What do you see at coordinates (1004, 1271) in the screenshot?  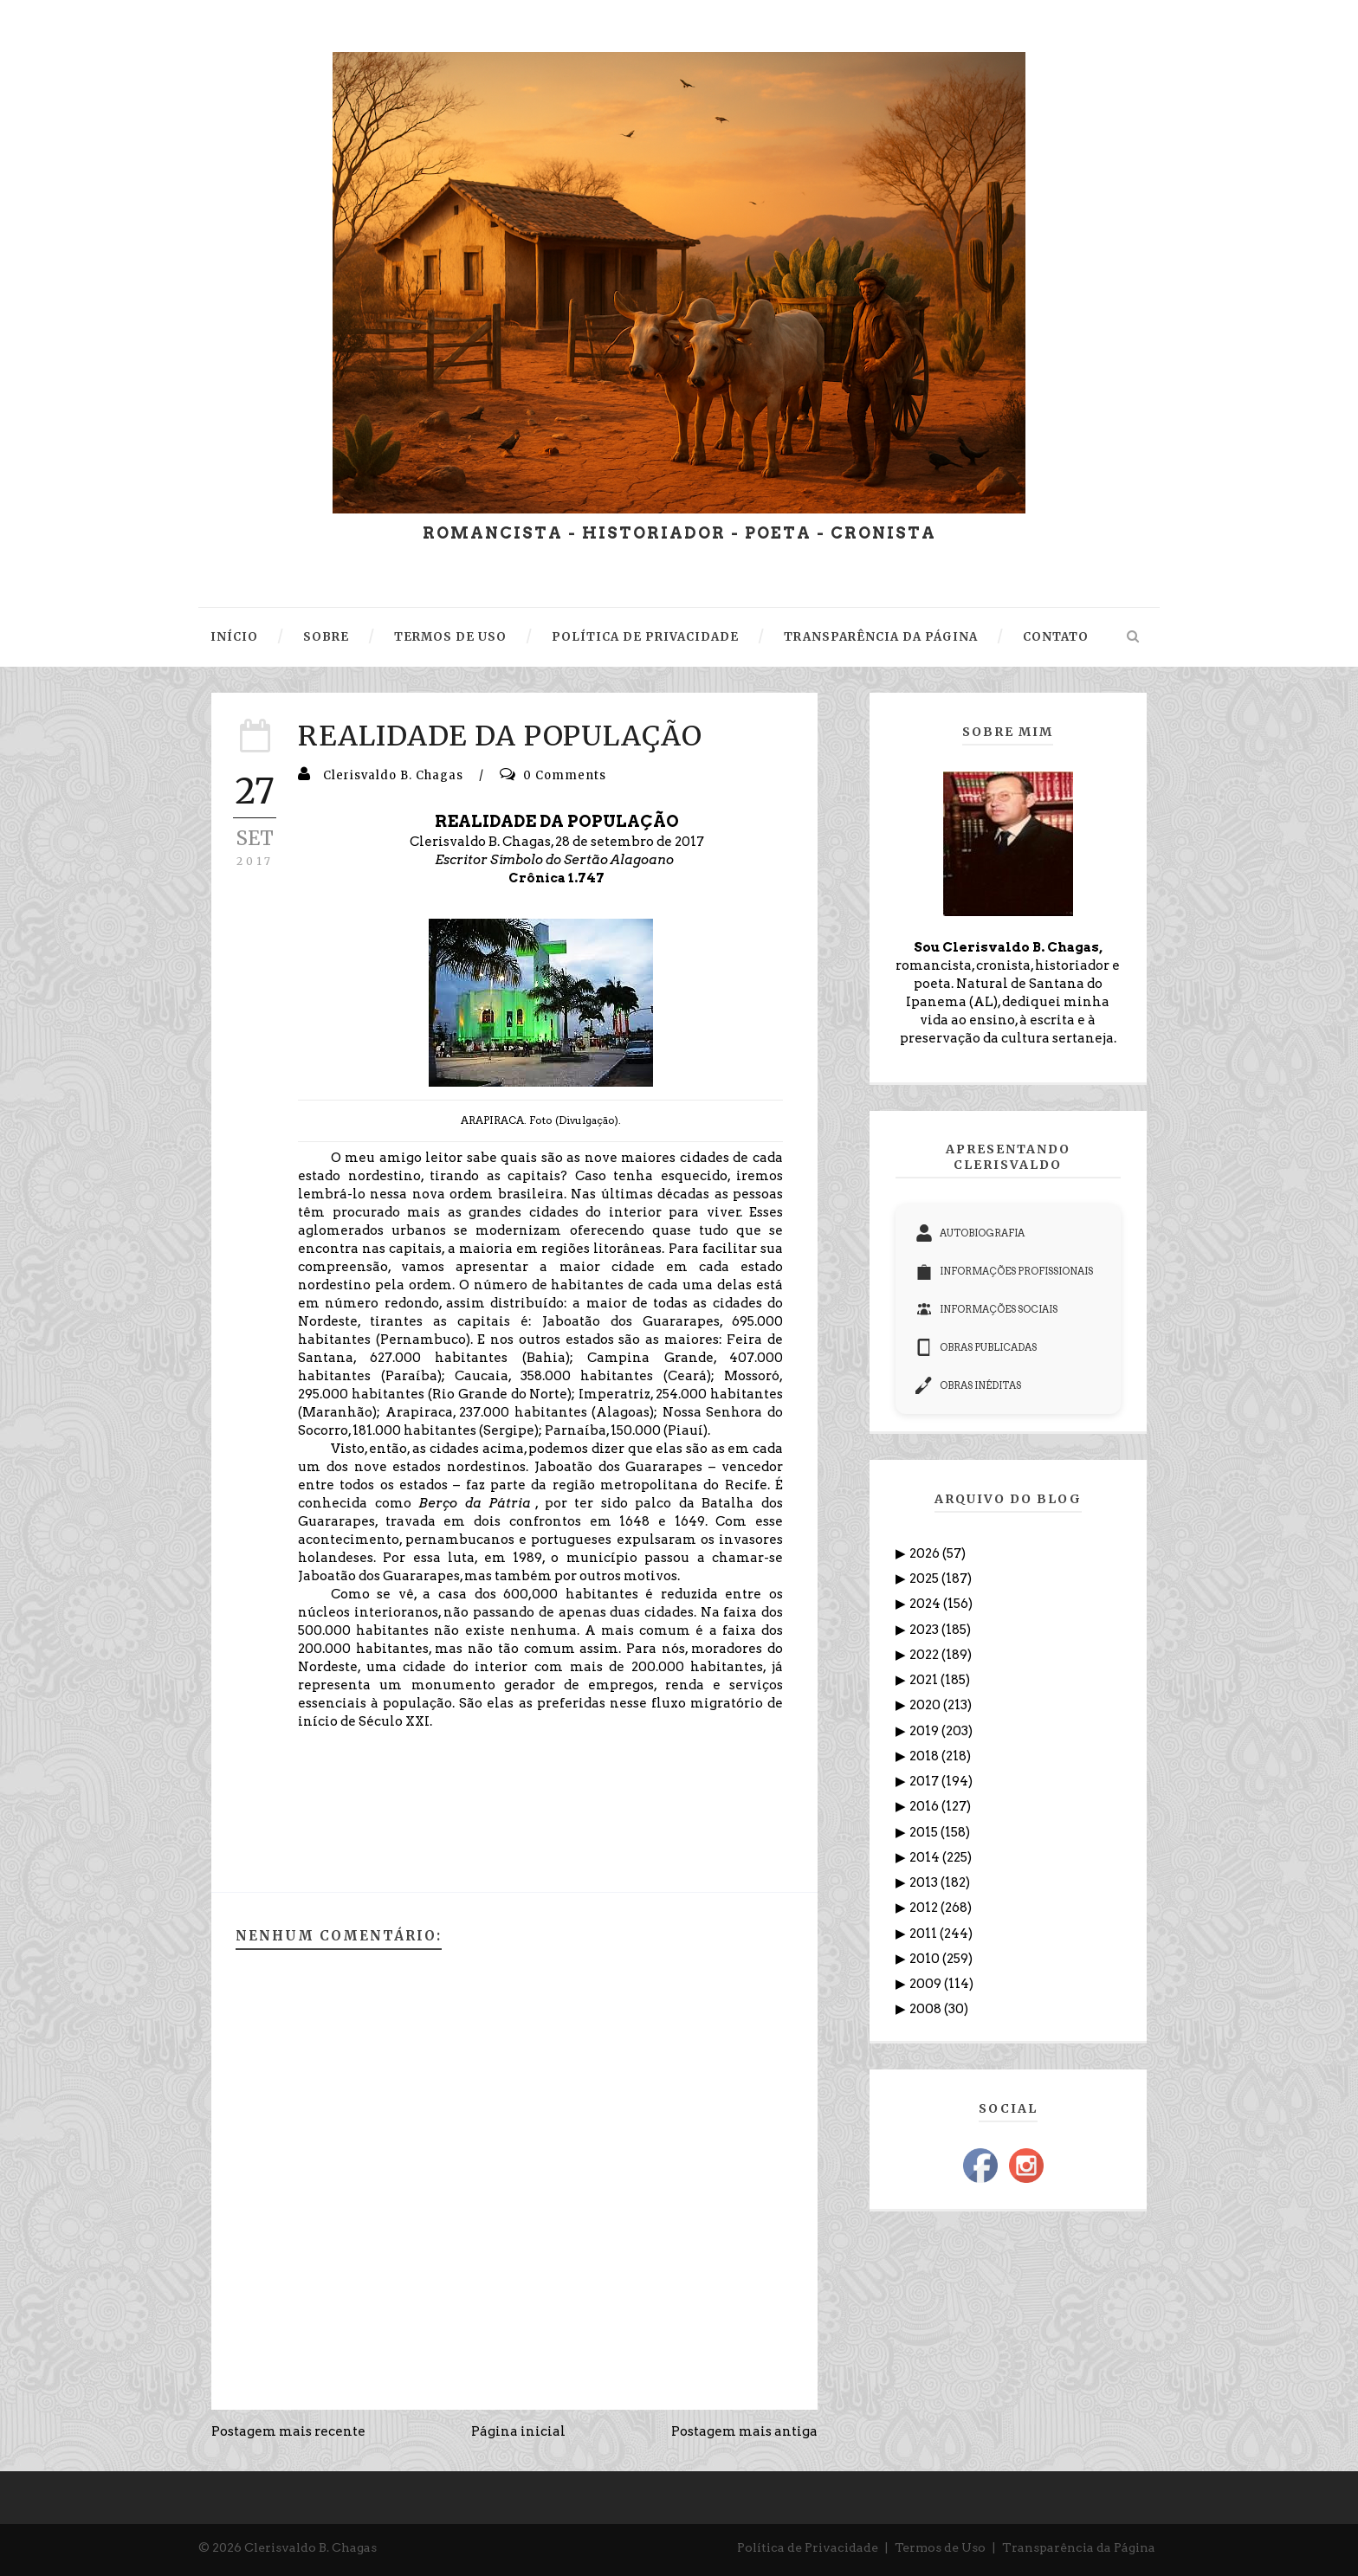 I see `INFORMAÇÕES PROFISSIONAIS` at bounding box center [1004, 1271].